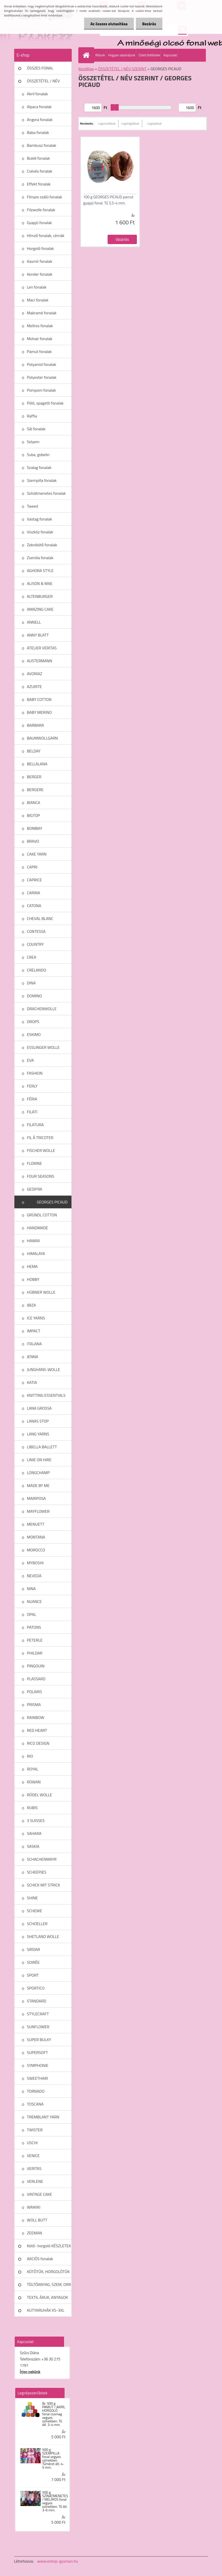 Image resolution: width=222 pixels, height=2576 pixels. Describe the element at coordinates (34, 1833) in the screenshot. I see `SAHARA` at that location.